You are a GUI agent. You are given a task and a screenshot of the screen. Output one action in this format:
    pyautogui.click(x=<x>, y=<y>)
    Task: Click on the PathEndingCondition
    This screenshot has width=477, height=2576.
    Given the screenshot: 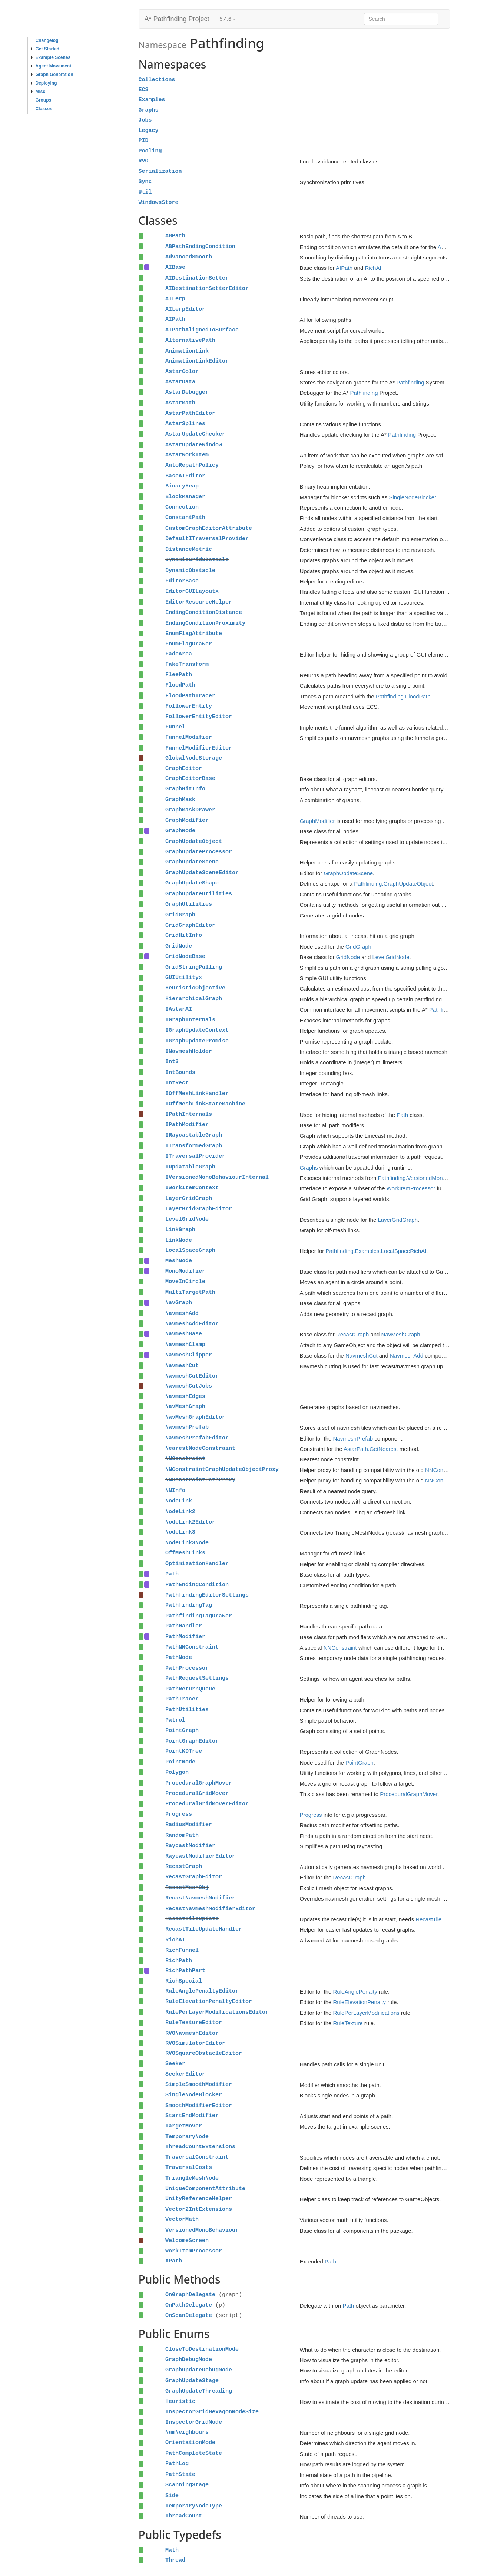 What is the action you would take?
    pyautogui.click(x=197, y=1584)
    